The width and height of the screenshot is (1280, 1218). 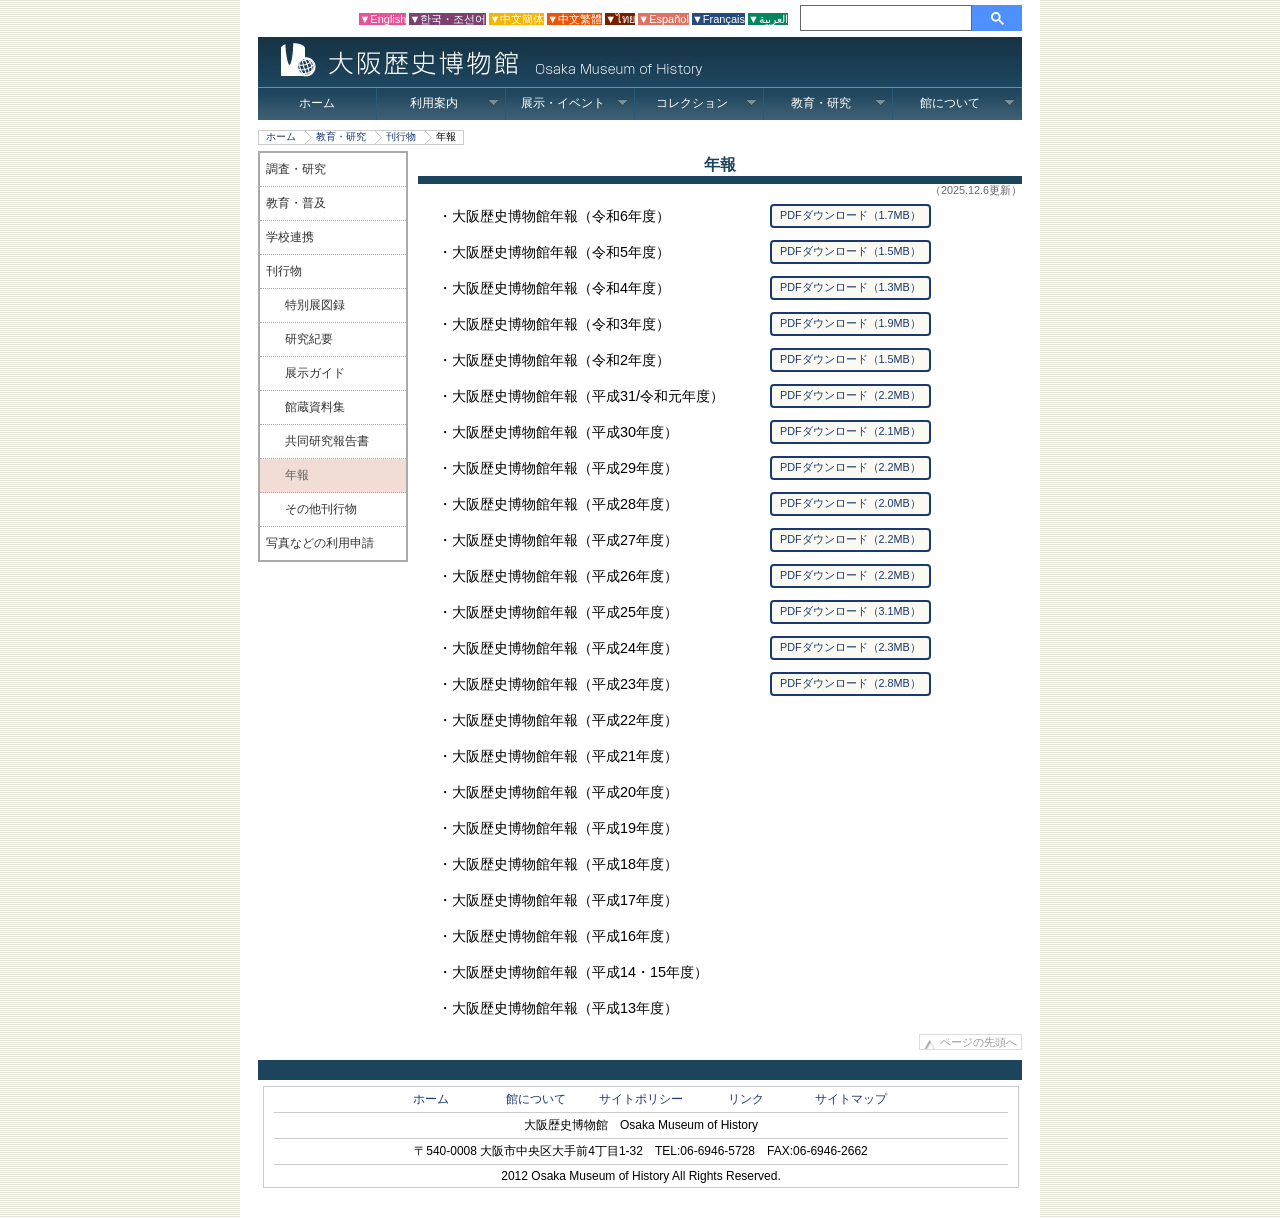 I want to click on 研究紀要, so click(x=309, y=339).